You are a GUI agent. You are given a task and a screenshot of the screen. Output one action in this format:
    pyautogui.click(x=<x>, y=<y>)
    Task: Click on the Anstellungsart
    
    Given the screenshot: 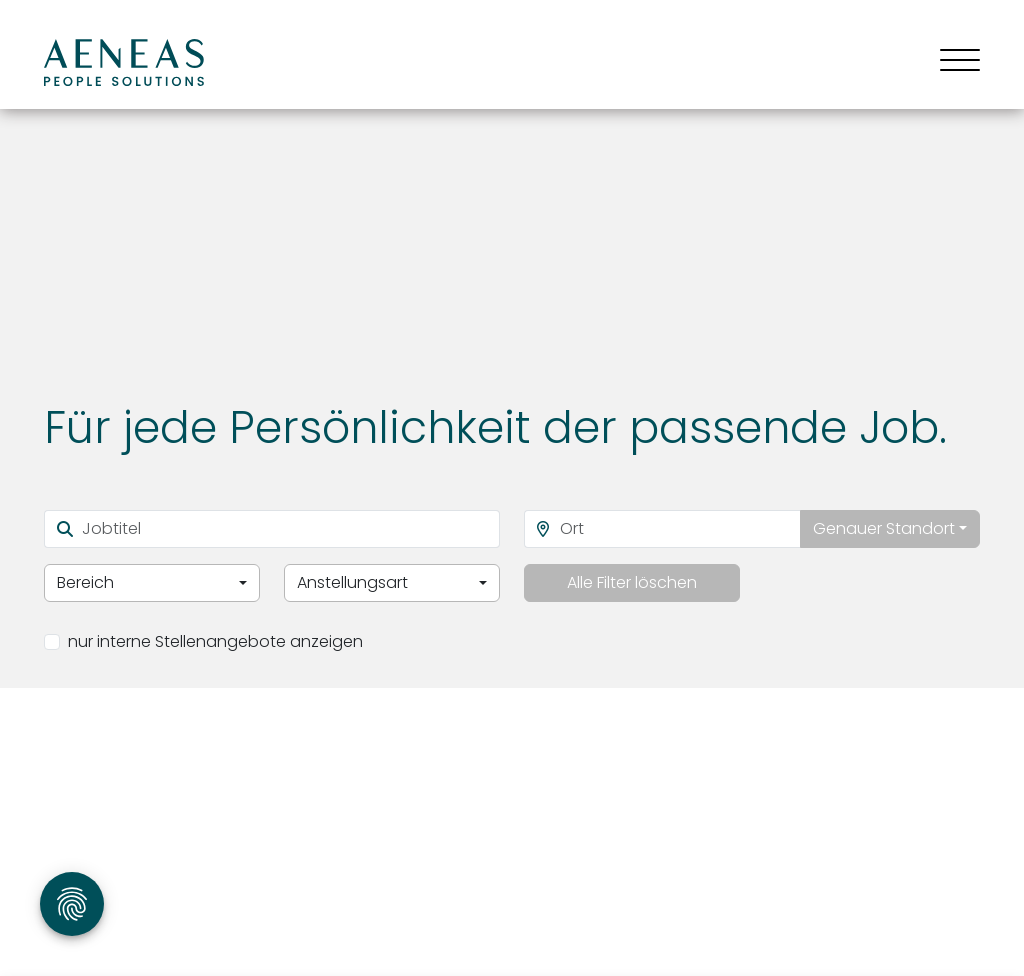 What is the action you would take?
    pyautogui.click(x=352, y=582)
    